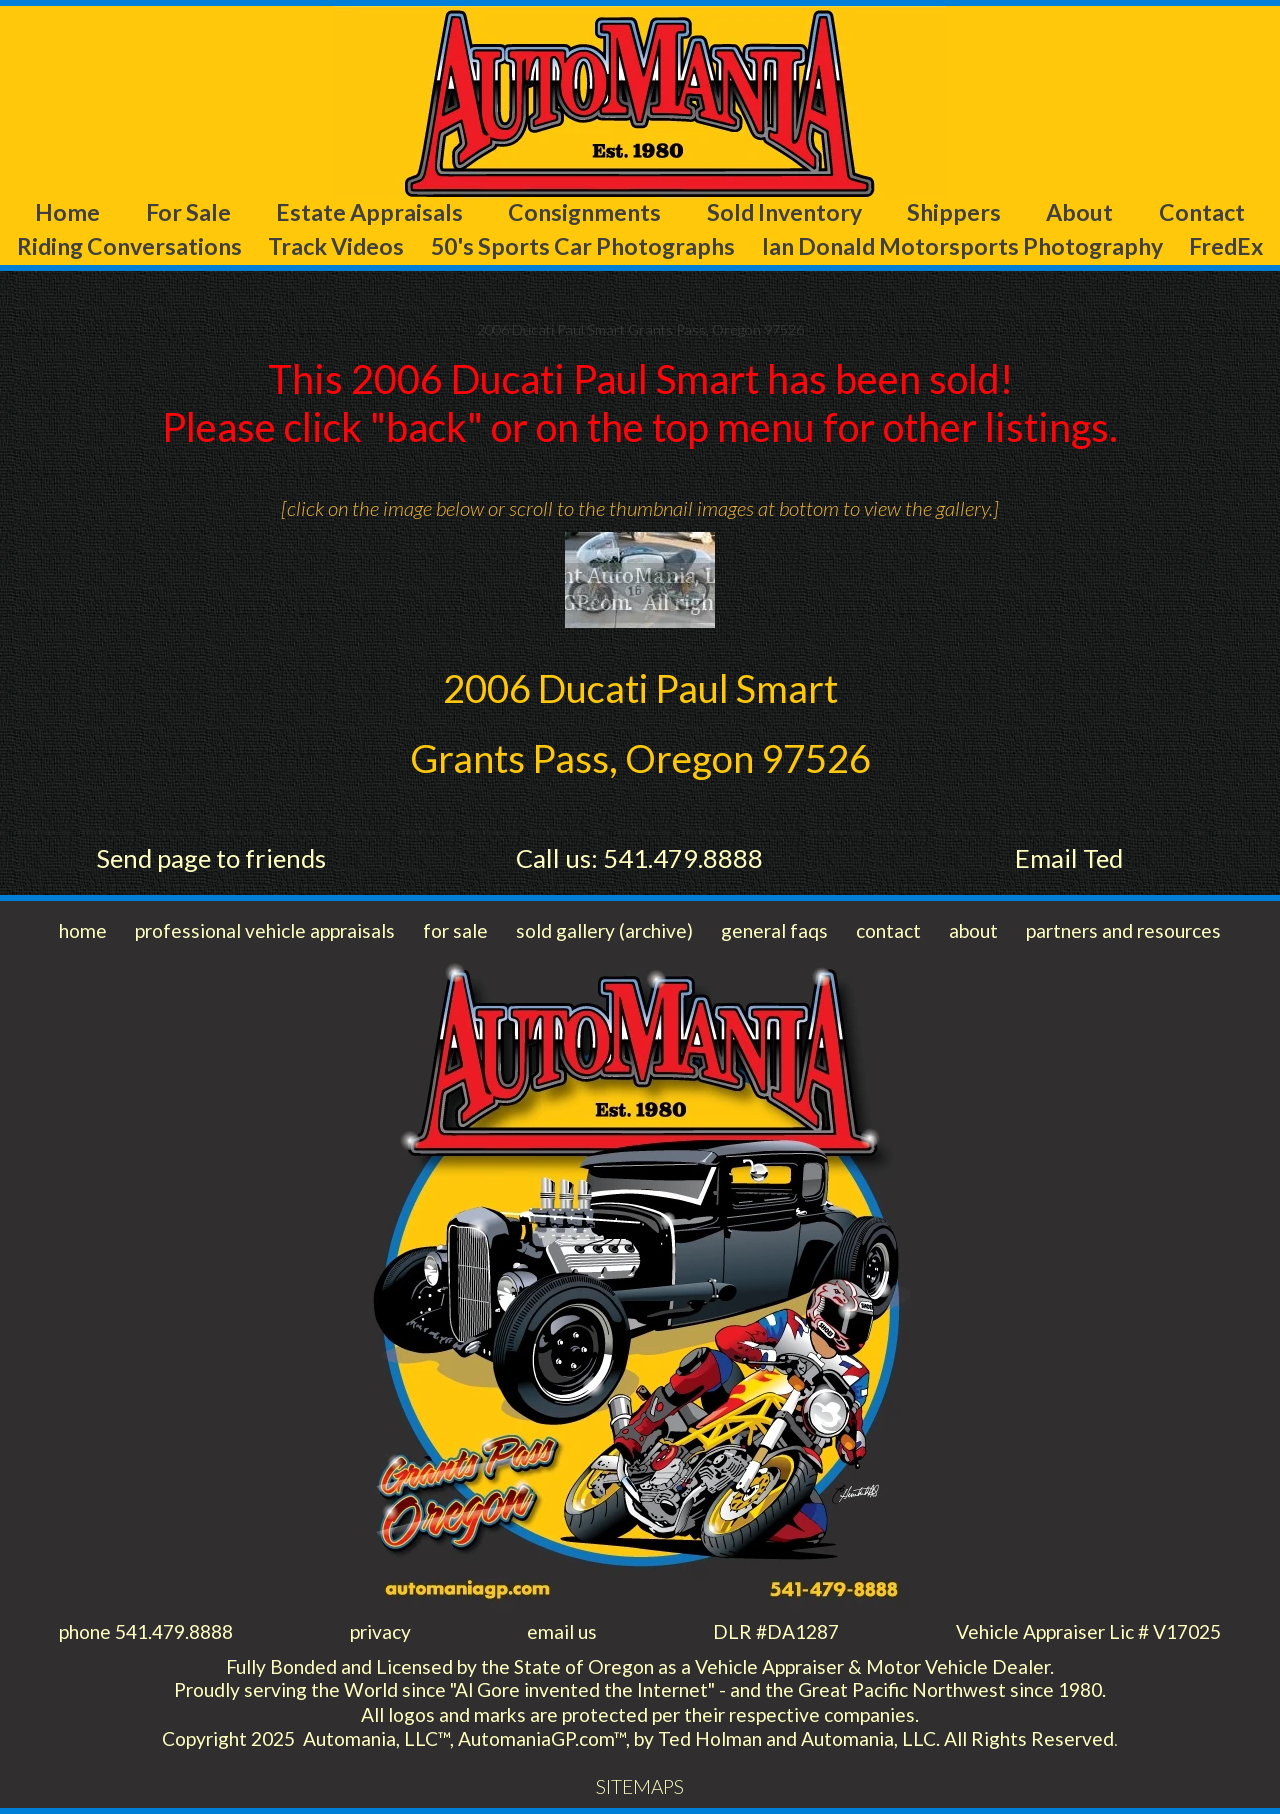 The image size is (1280, 1814). I want to click on general faqs, so click(774, 930).